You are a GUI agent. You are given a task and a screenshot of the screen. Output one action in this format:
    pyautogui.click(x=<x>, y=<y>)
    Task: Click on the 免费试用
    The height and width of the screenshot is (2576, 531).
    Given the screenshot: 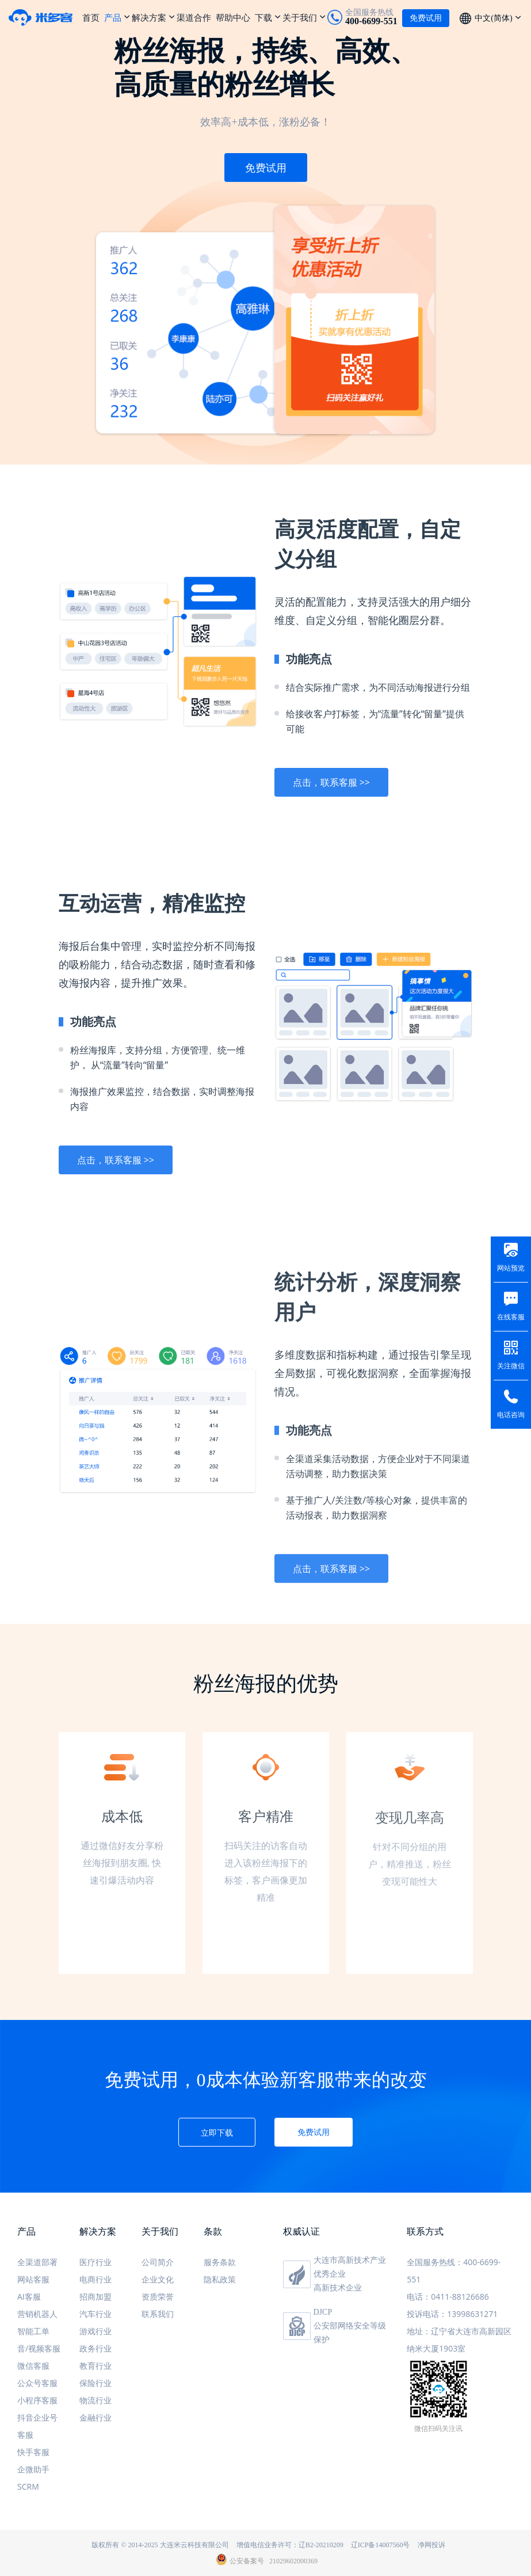 What is the action you would take?
    pyautogui.click(x=265, y=168)
    